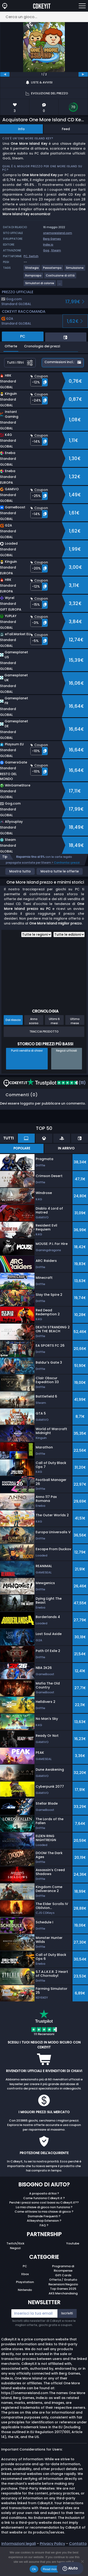  Describe the element at coordinates (44, 17) in the screenshot. I see `[Cerca un gioco...]` at that location.